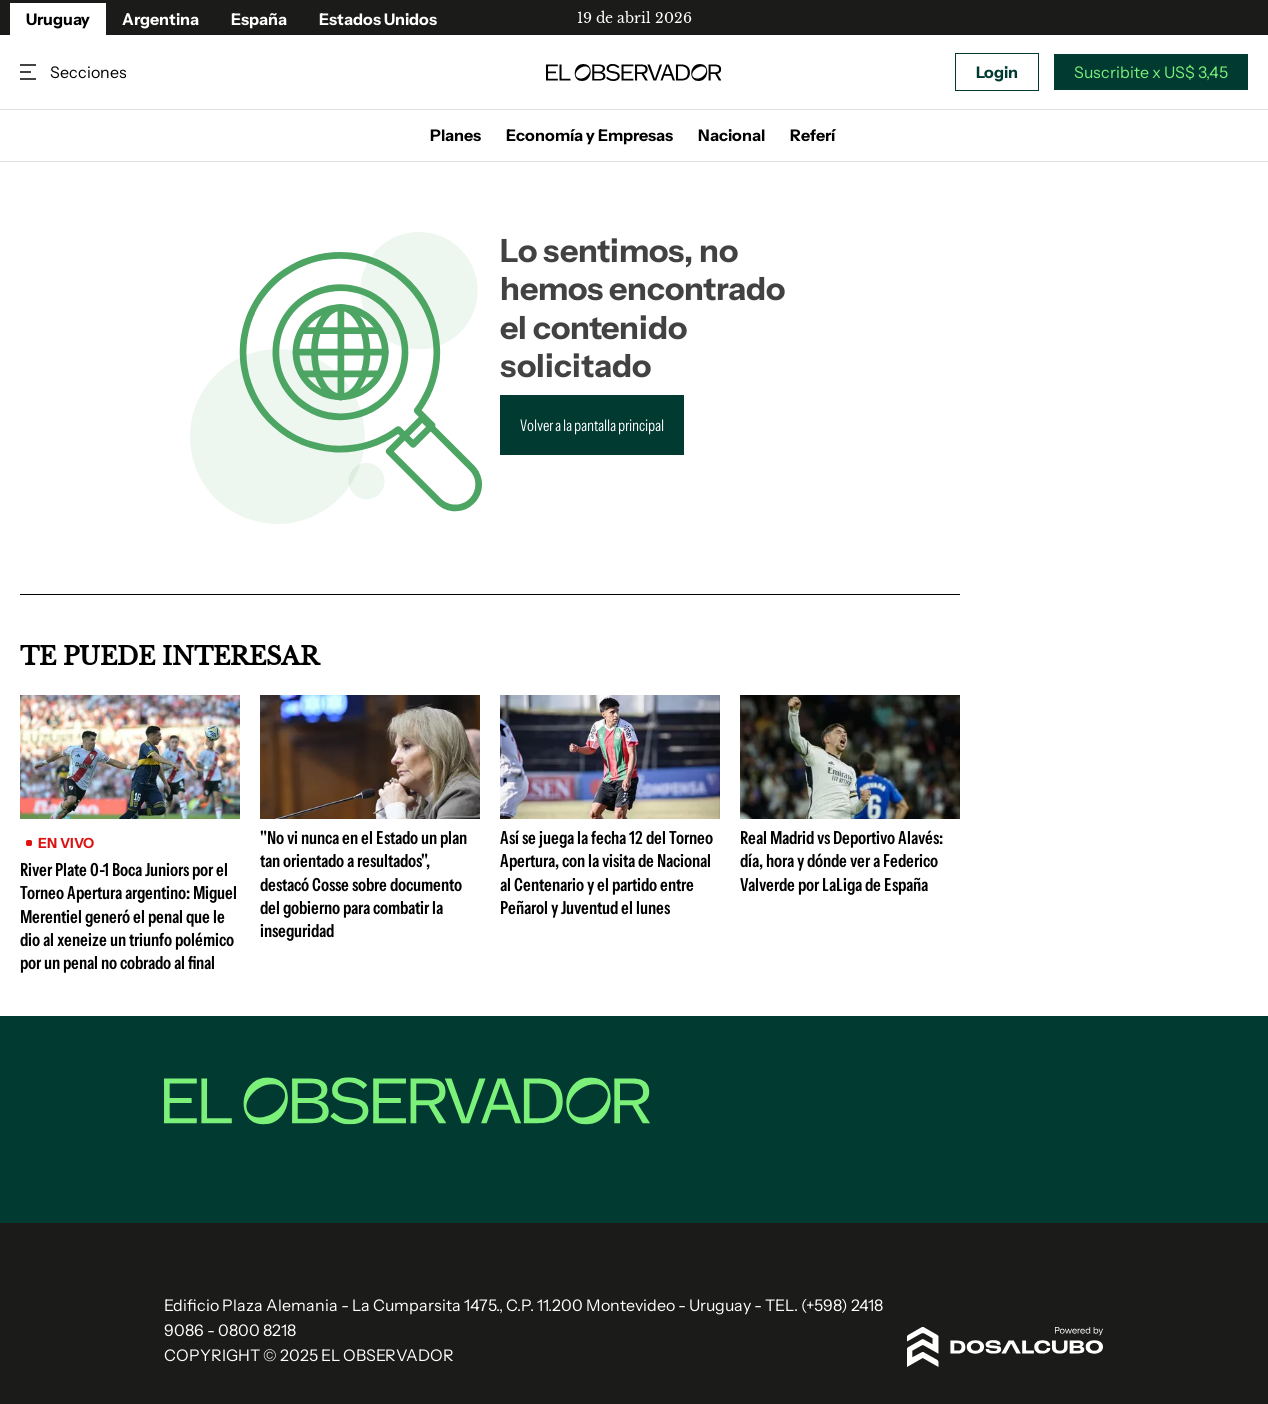 The height and width of the screenshot is (1404, 1268). What do you see at coordinates (592, 425) in the screenshot?
I see `Volver a la pantalla principal` at bounding box center [592, 425].